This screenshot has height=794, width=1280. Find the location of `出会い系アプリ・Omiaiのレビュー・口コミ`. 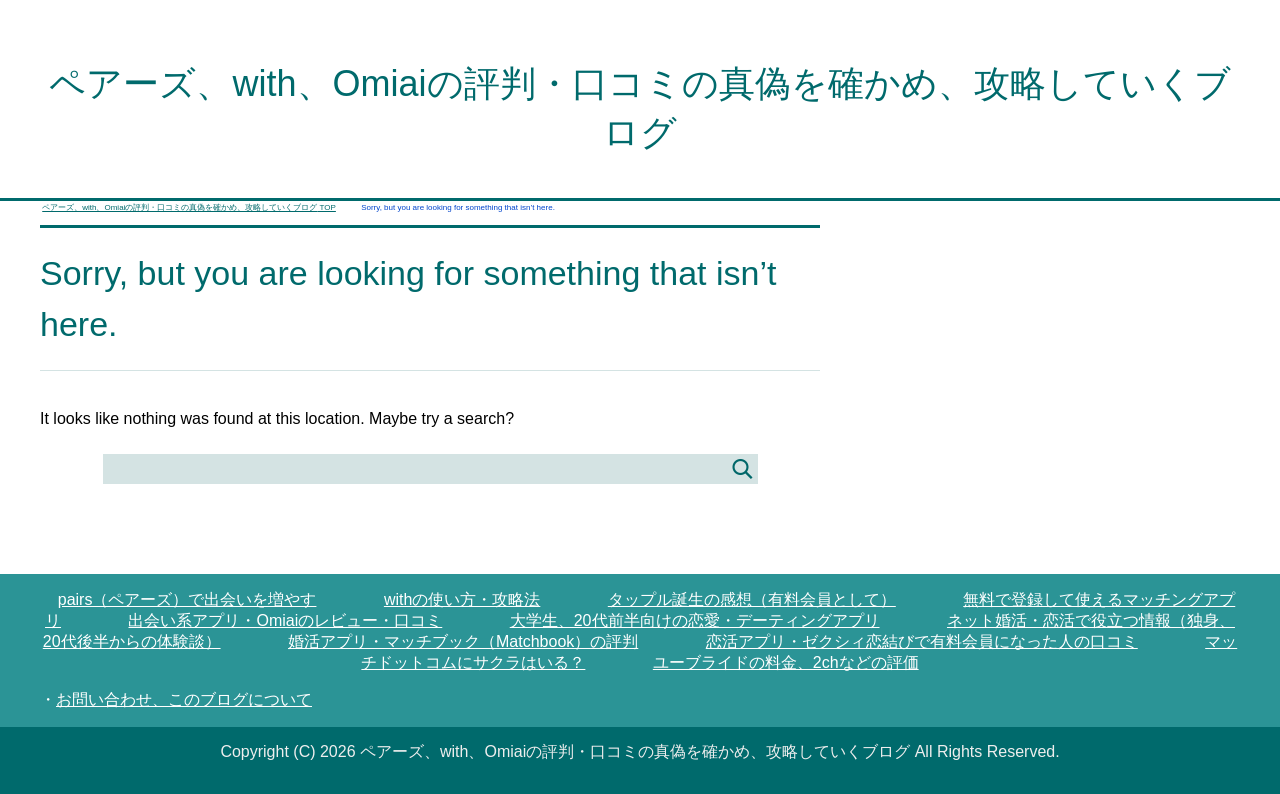

出会い系アプリ・Omiaiのレビュー・口コミ is located at coordinates (285, 620).